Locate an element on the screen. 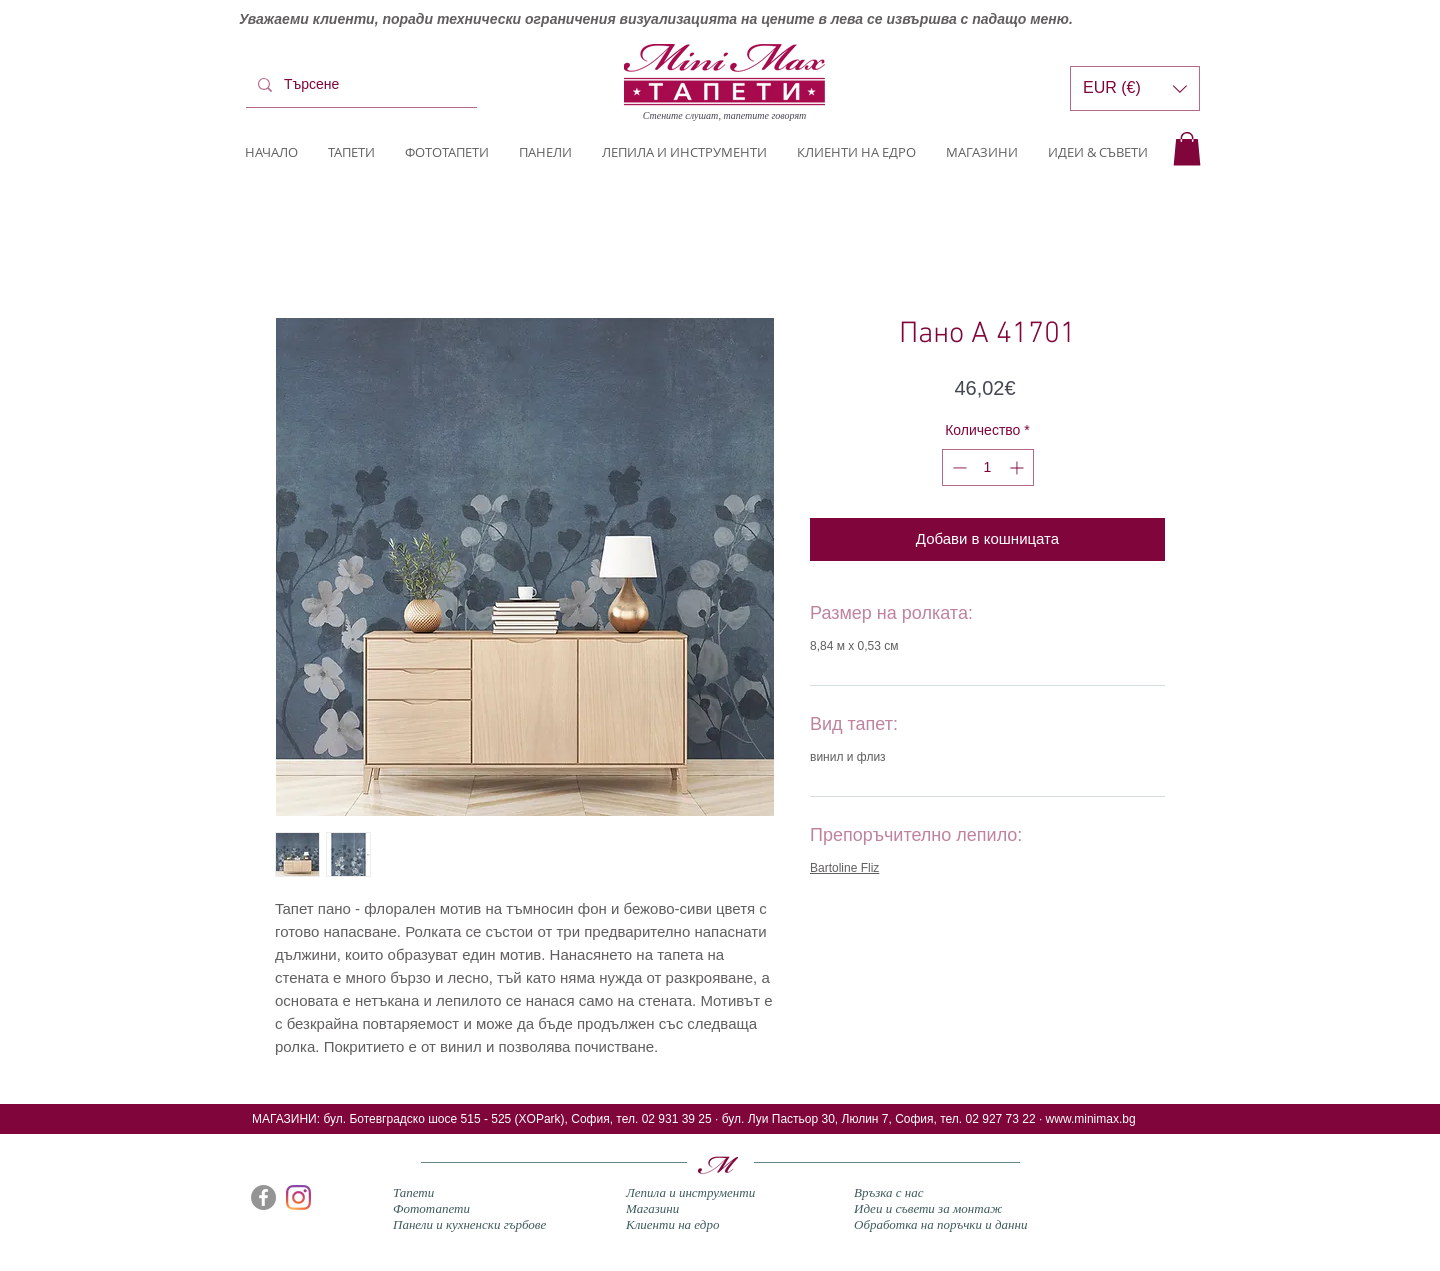  [spinbutton] is located at coordinates (988, 467).